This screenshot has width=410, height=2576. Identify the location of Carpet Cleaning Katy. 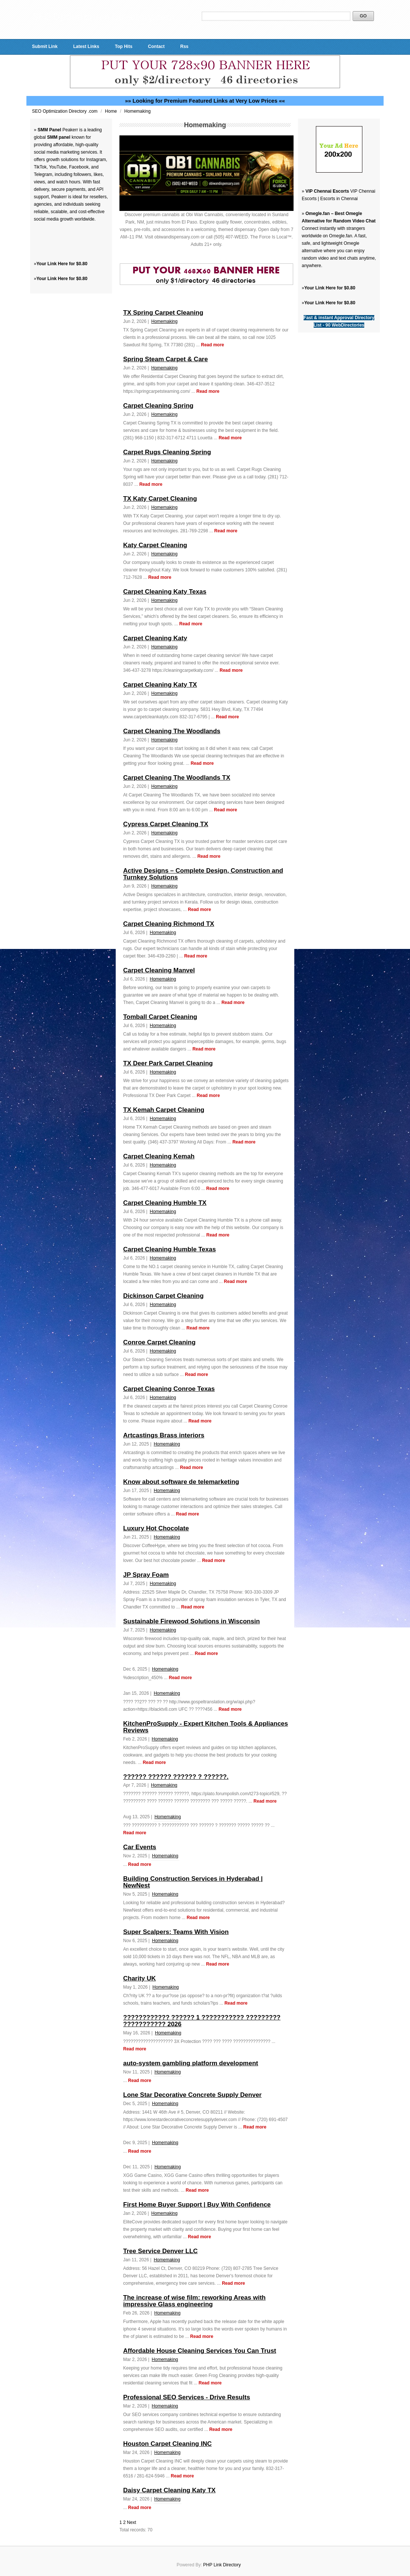
(155, 638).